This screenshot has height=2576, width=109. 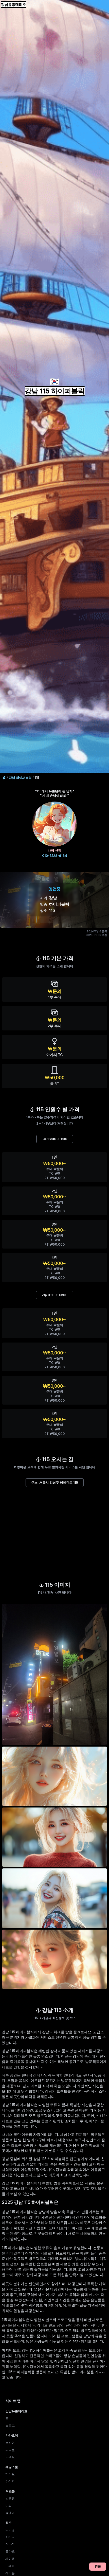 I want to click on 셔츠룸, so click(x=10, y=2491).